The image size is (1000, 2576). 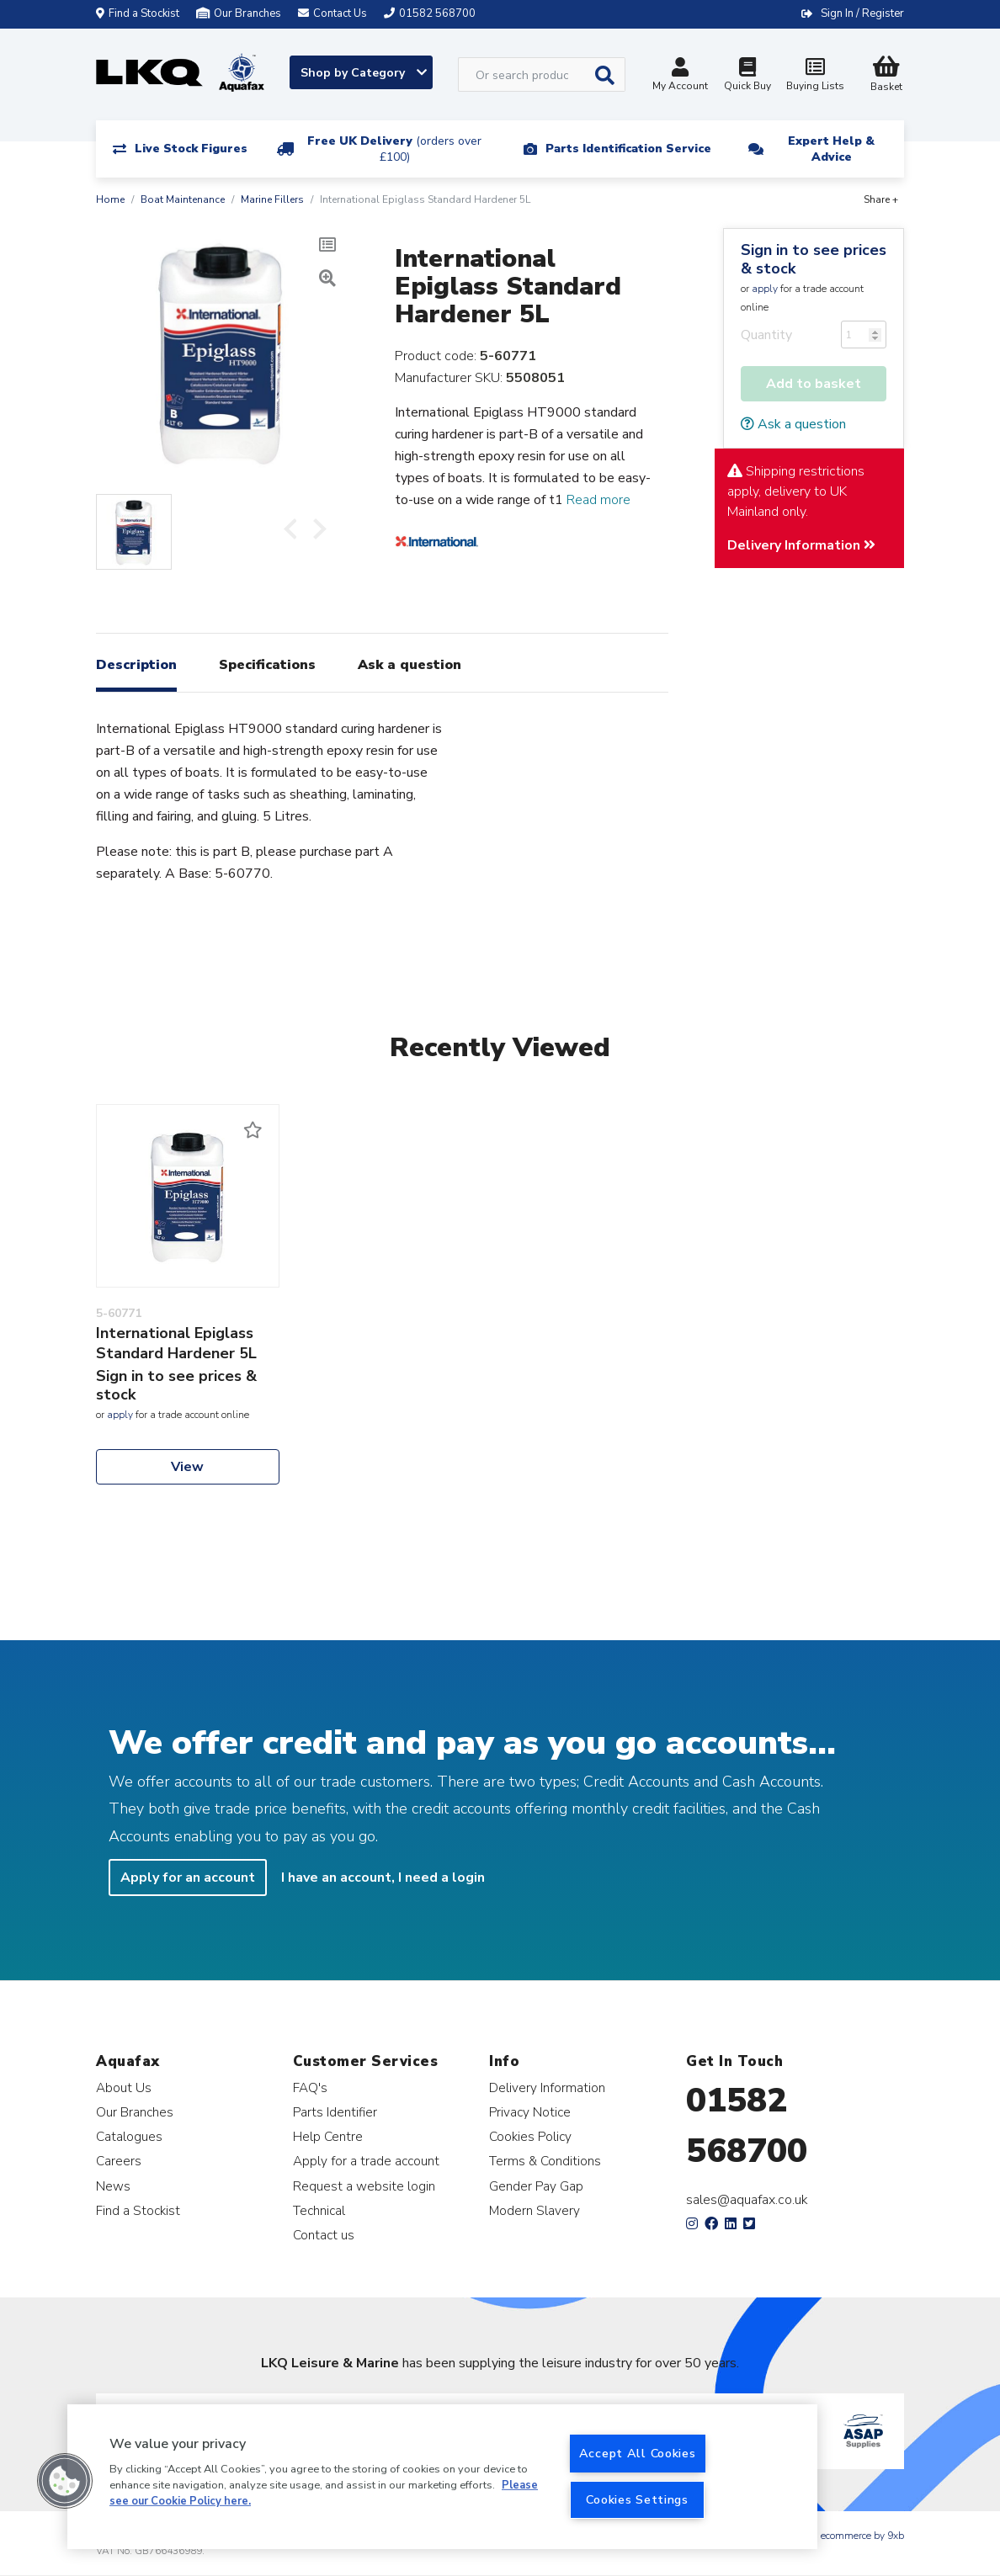 What do you see at coordinates (536, 2186) in the screenshot?
I see `Gender Pay Gap` at bounding box center [536, 2186].